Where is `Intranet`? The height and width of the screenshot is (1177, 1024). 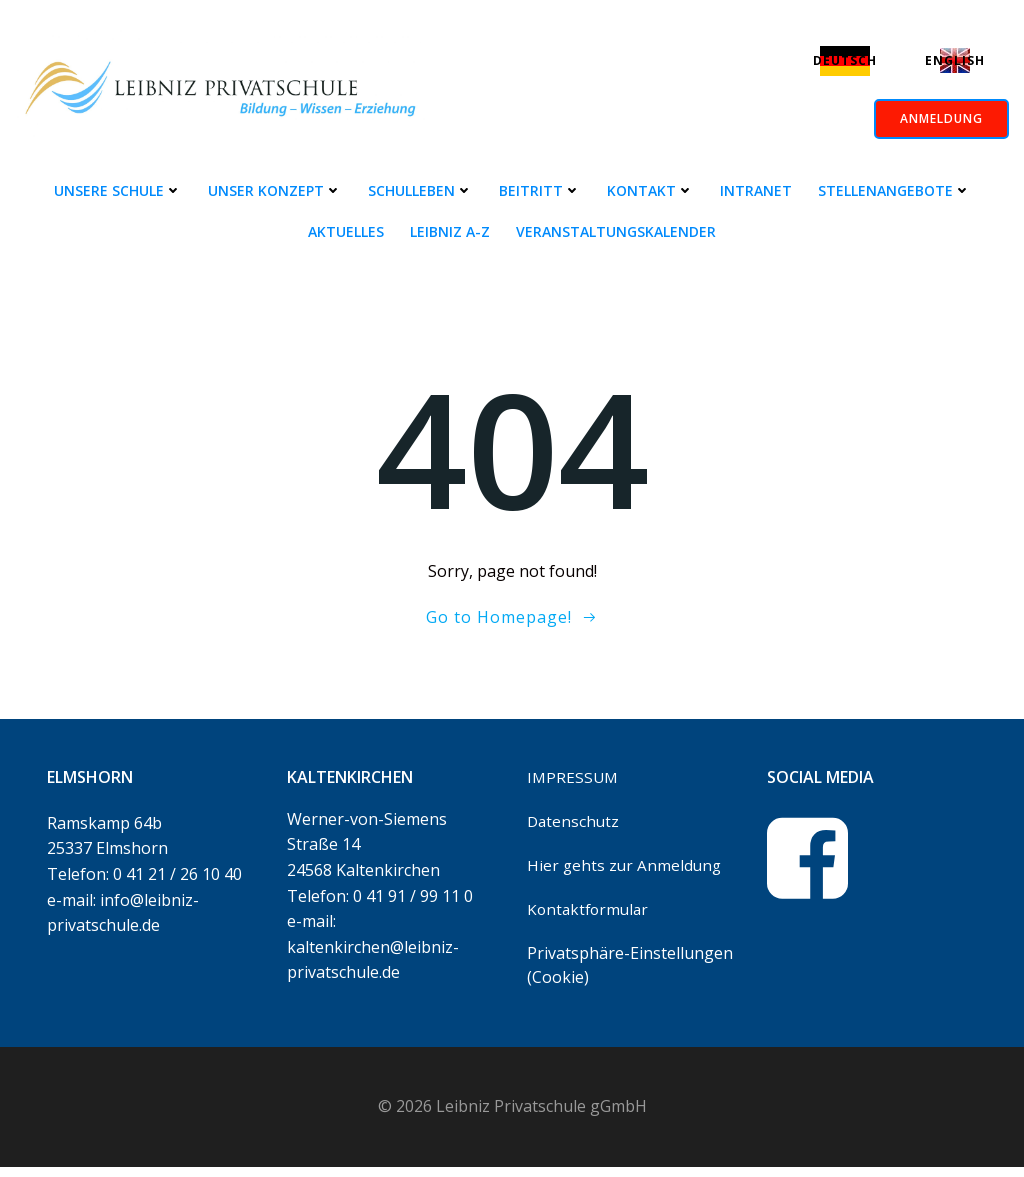 Intranet is located at coordinates (756, 190).